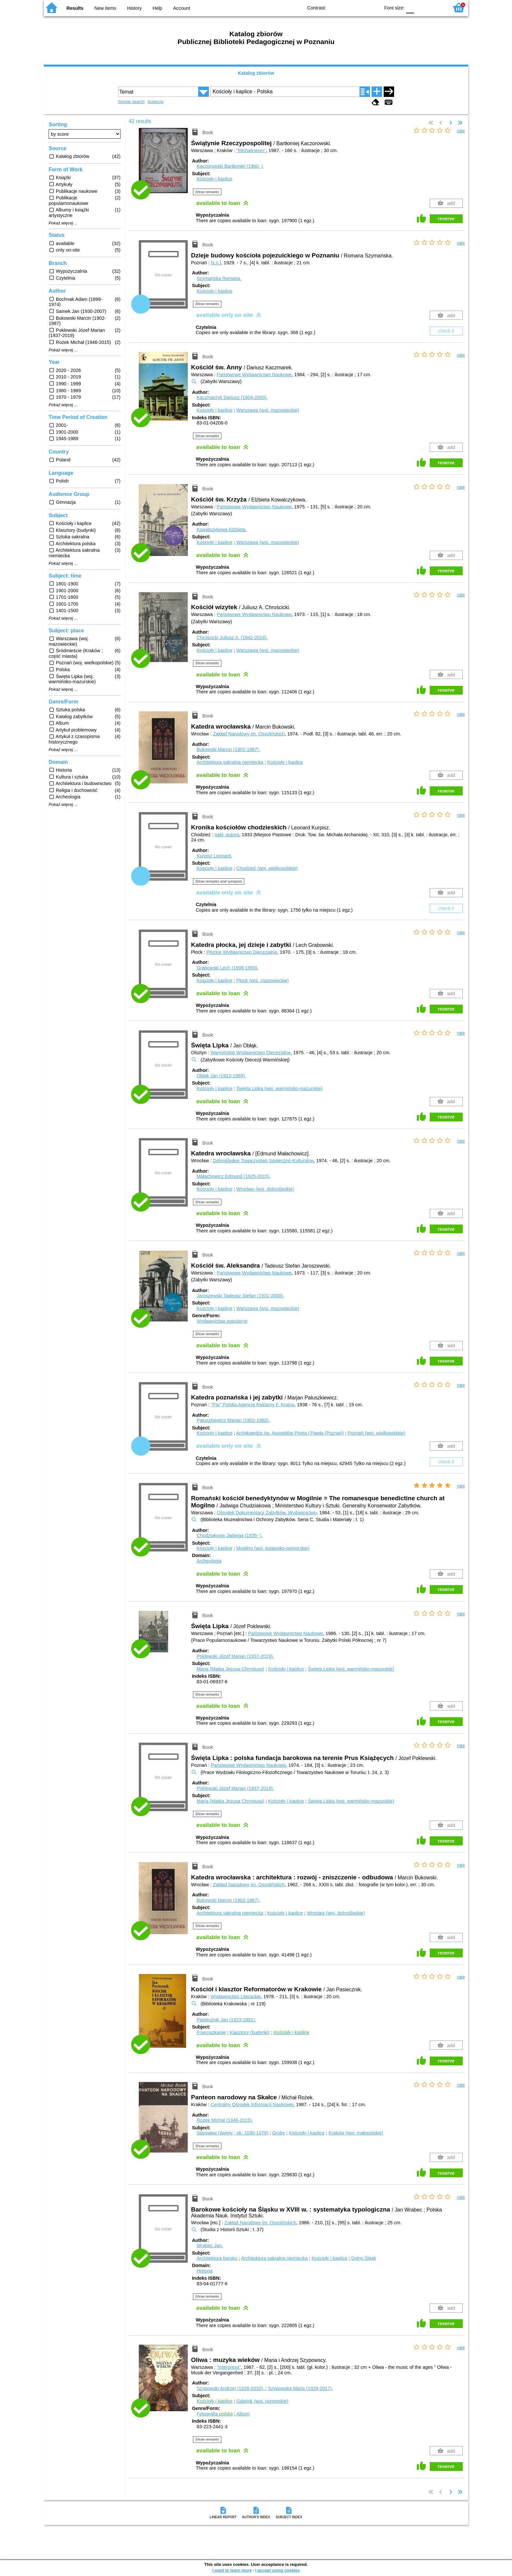  I want to click on F1, so click(421, 7).